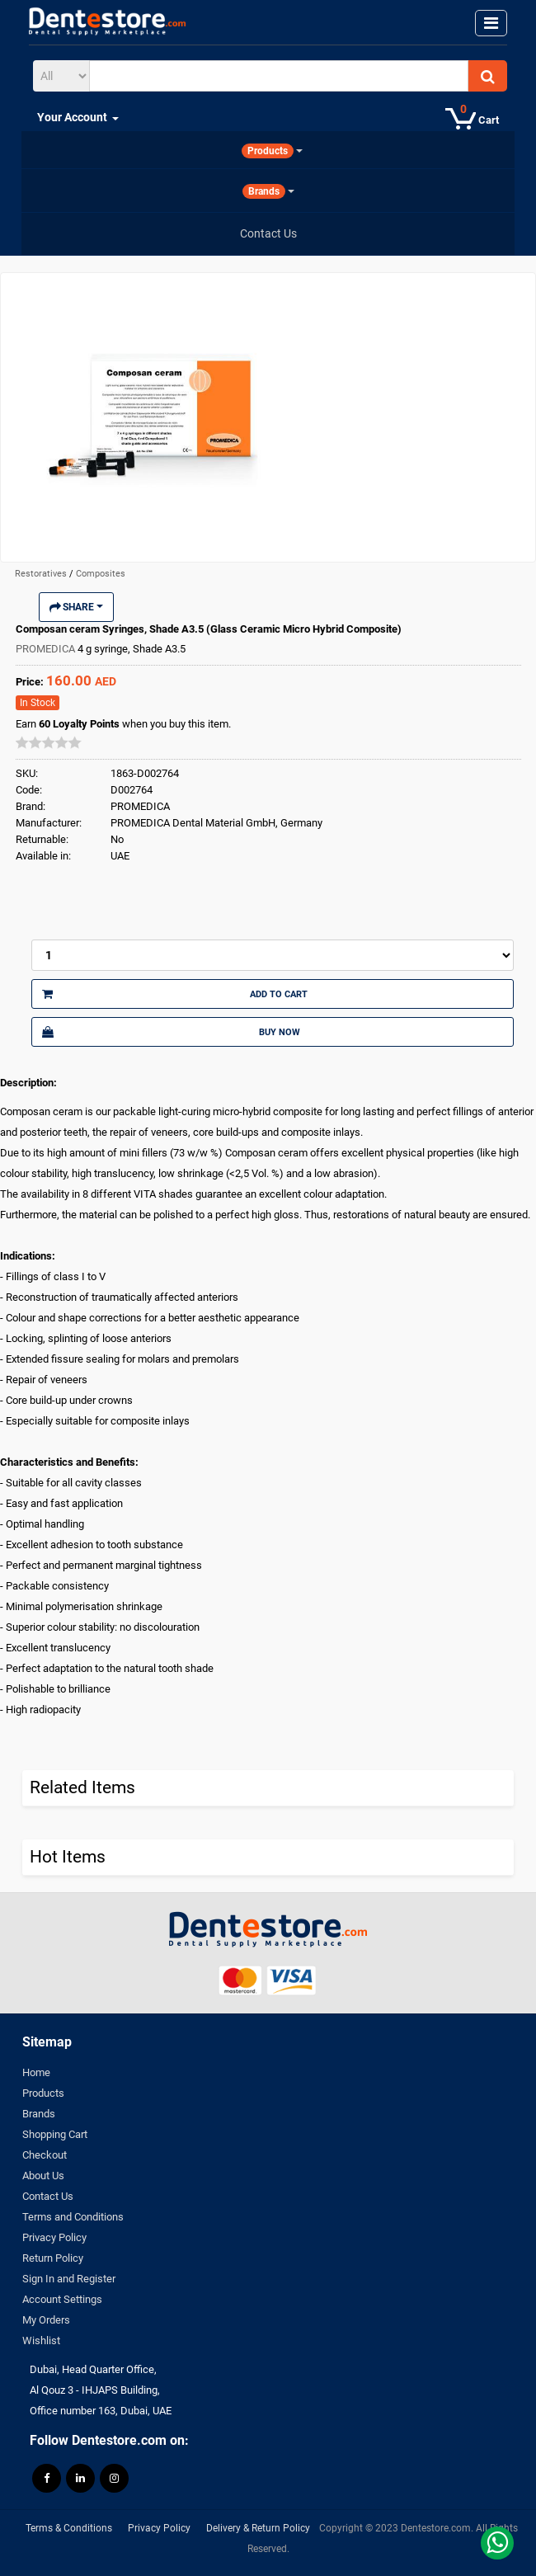 The height and width of the screenshot is (2576, 536). Describe the element at coordinates (44, 2155) in the screenshot. I see `Checkout` at that location.